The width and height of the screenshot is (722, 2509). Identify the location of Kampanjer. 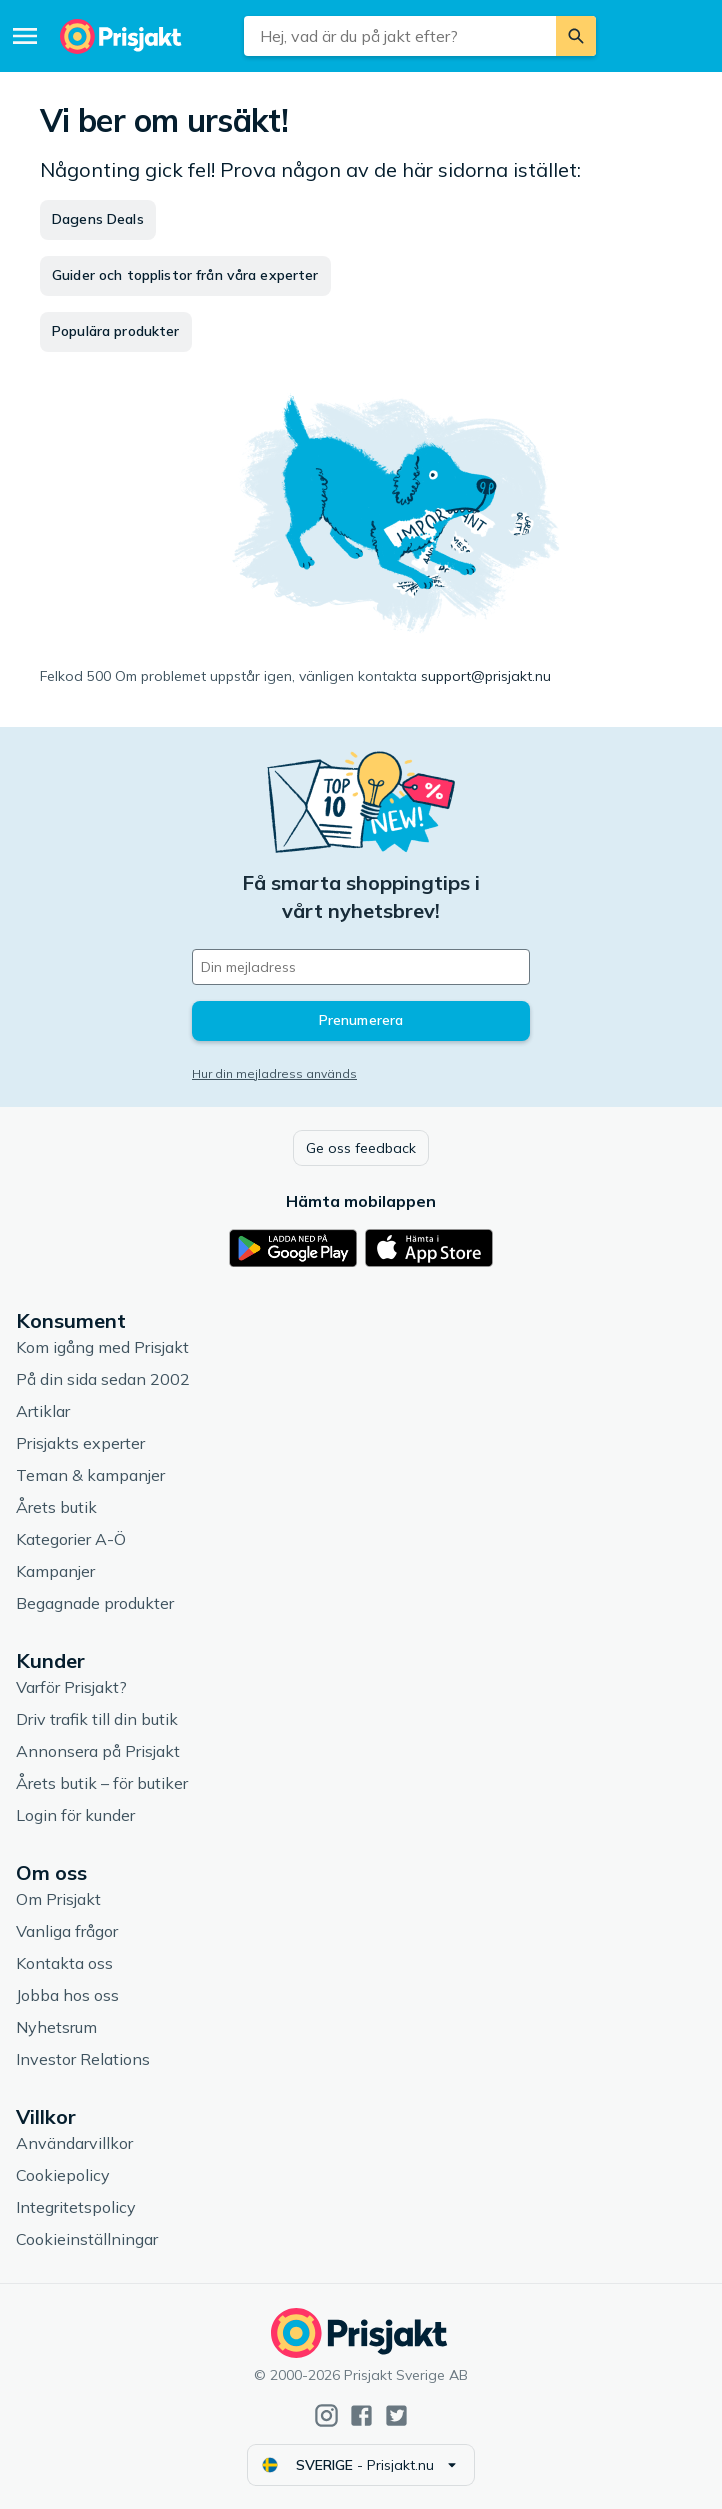
(55, 1571).